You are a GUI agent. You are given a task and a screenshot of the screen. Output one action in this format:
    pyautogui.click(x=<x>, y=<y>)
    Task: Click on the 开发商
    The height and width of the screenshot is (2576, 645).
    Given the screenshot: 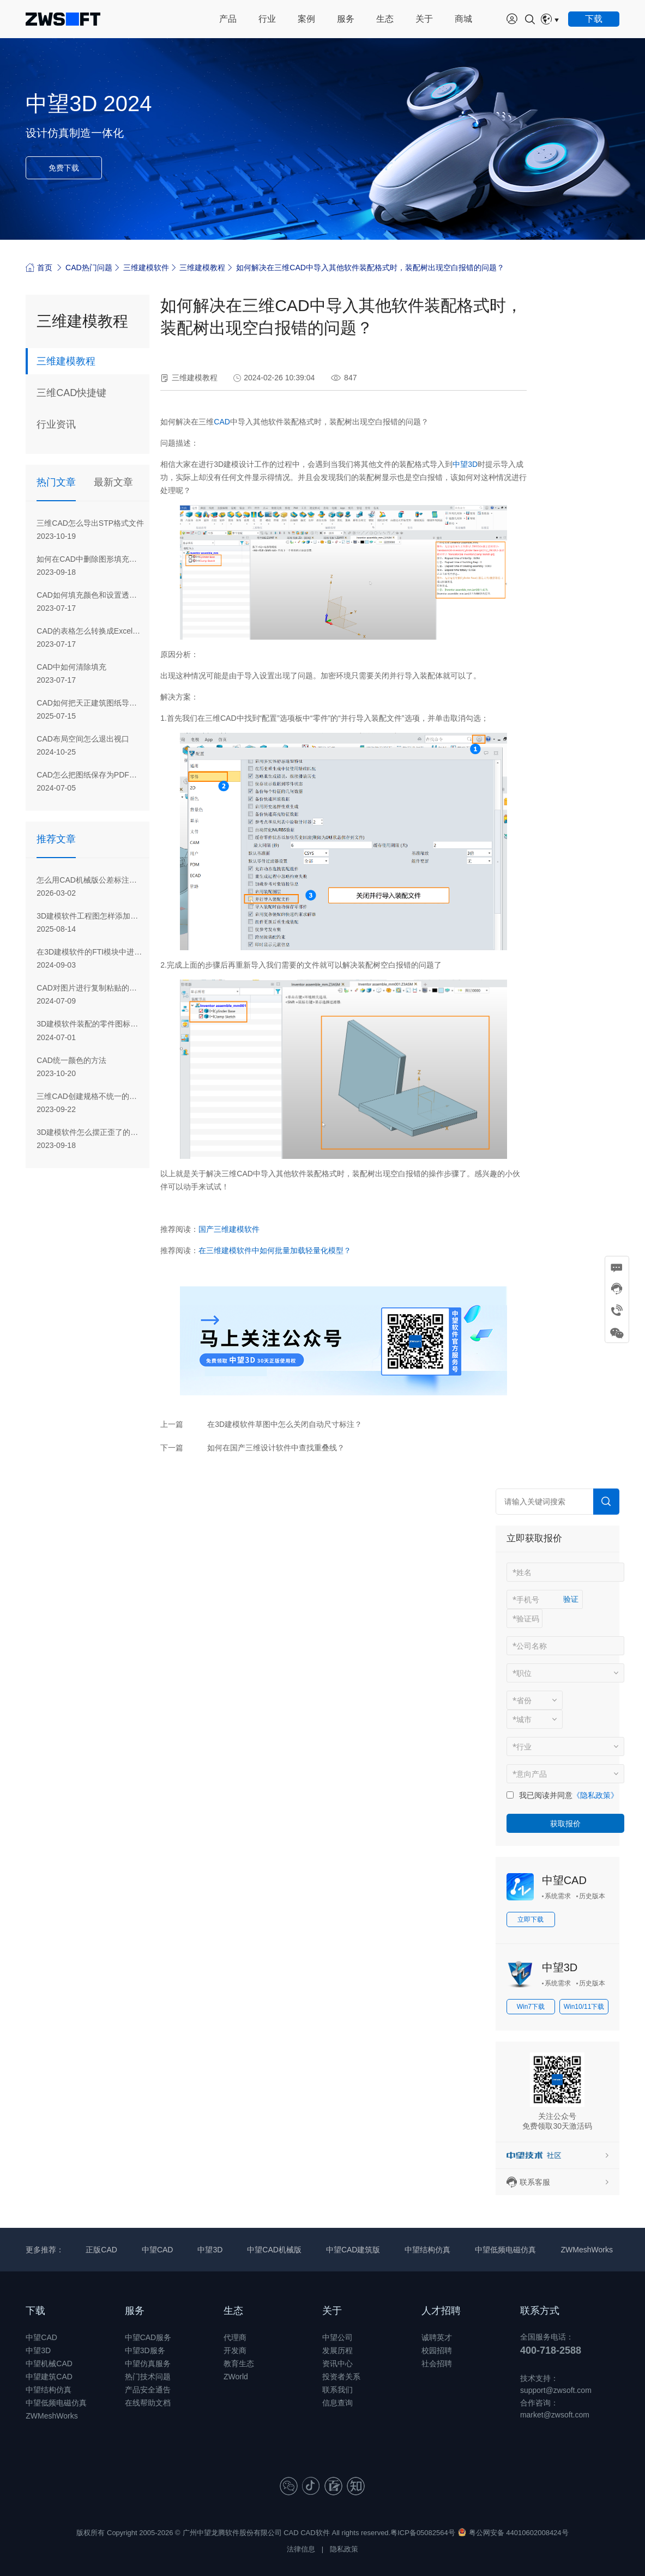 What is the action you would take?
    pyautogui.click(x=235, y=2350)
    